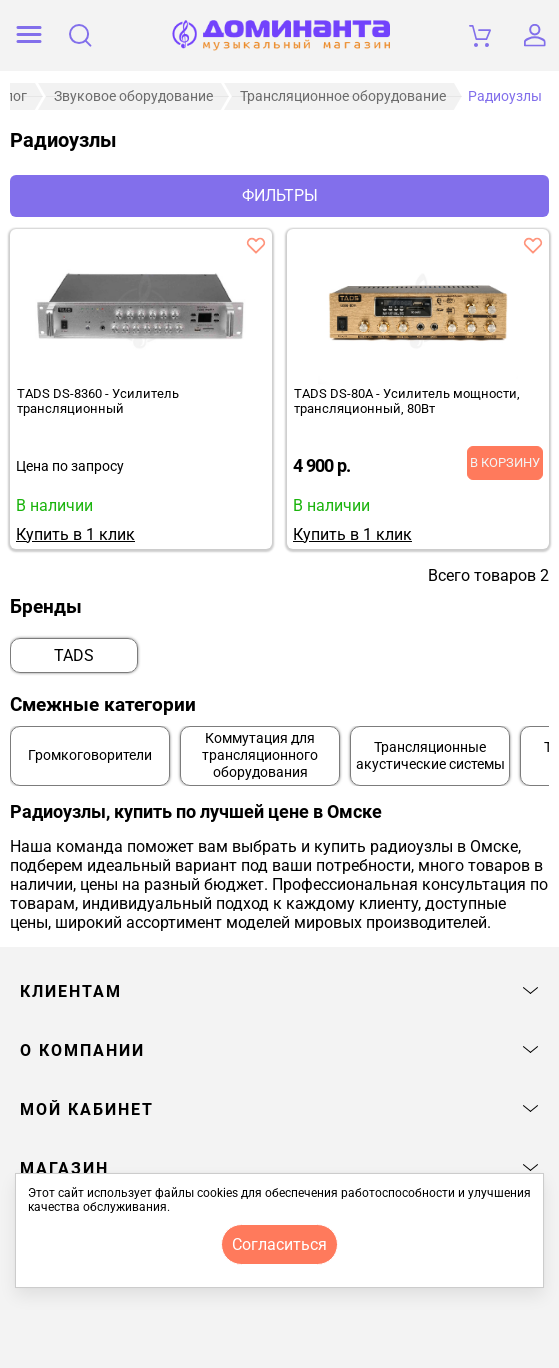 Image resolution: width=559 pixels, height=1368 pixels. What do you see at coordinates (74, 655) in the screenshot?
I see `TADS` at bounding box center [74, 655].